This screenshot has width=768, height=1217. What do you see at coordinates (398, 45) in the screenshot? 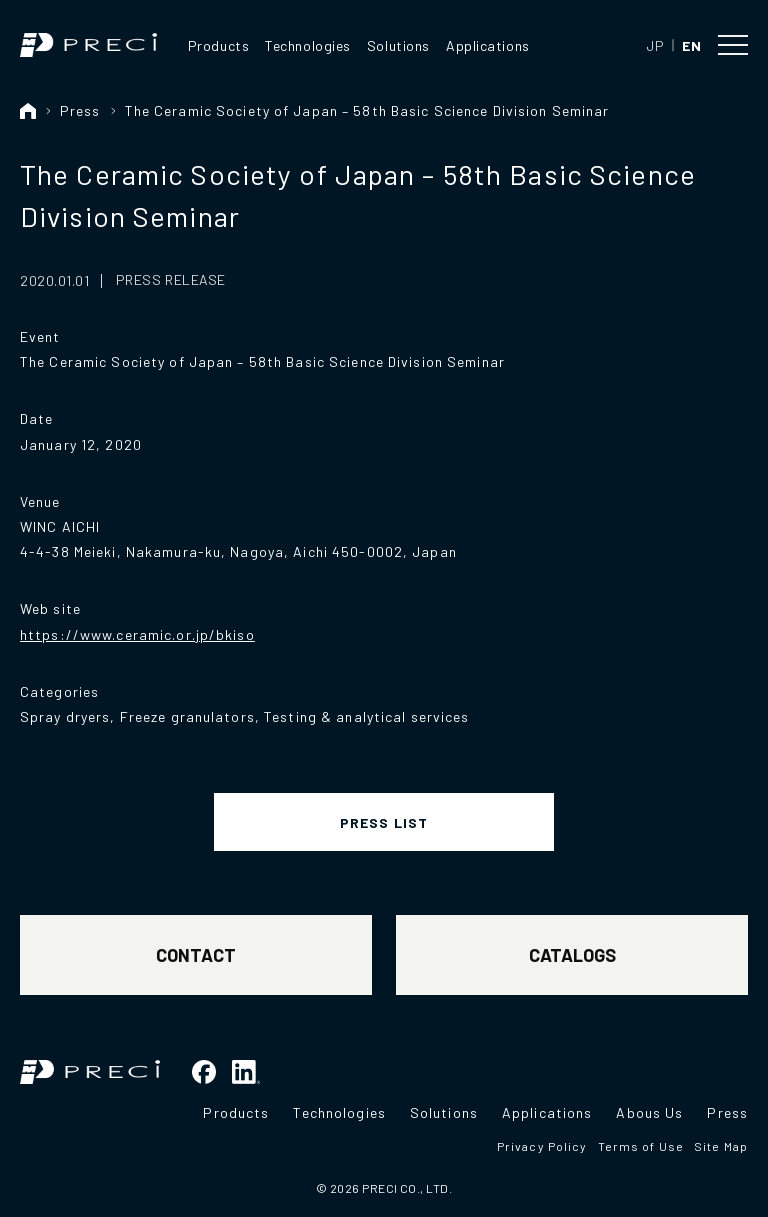
I see `Solutions` at bounding box center [398, 45].